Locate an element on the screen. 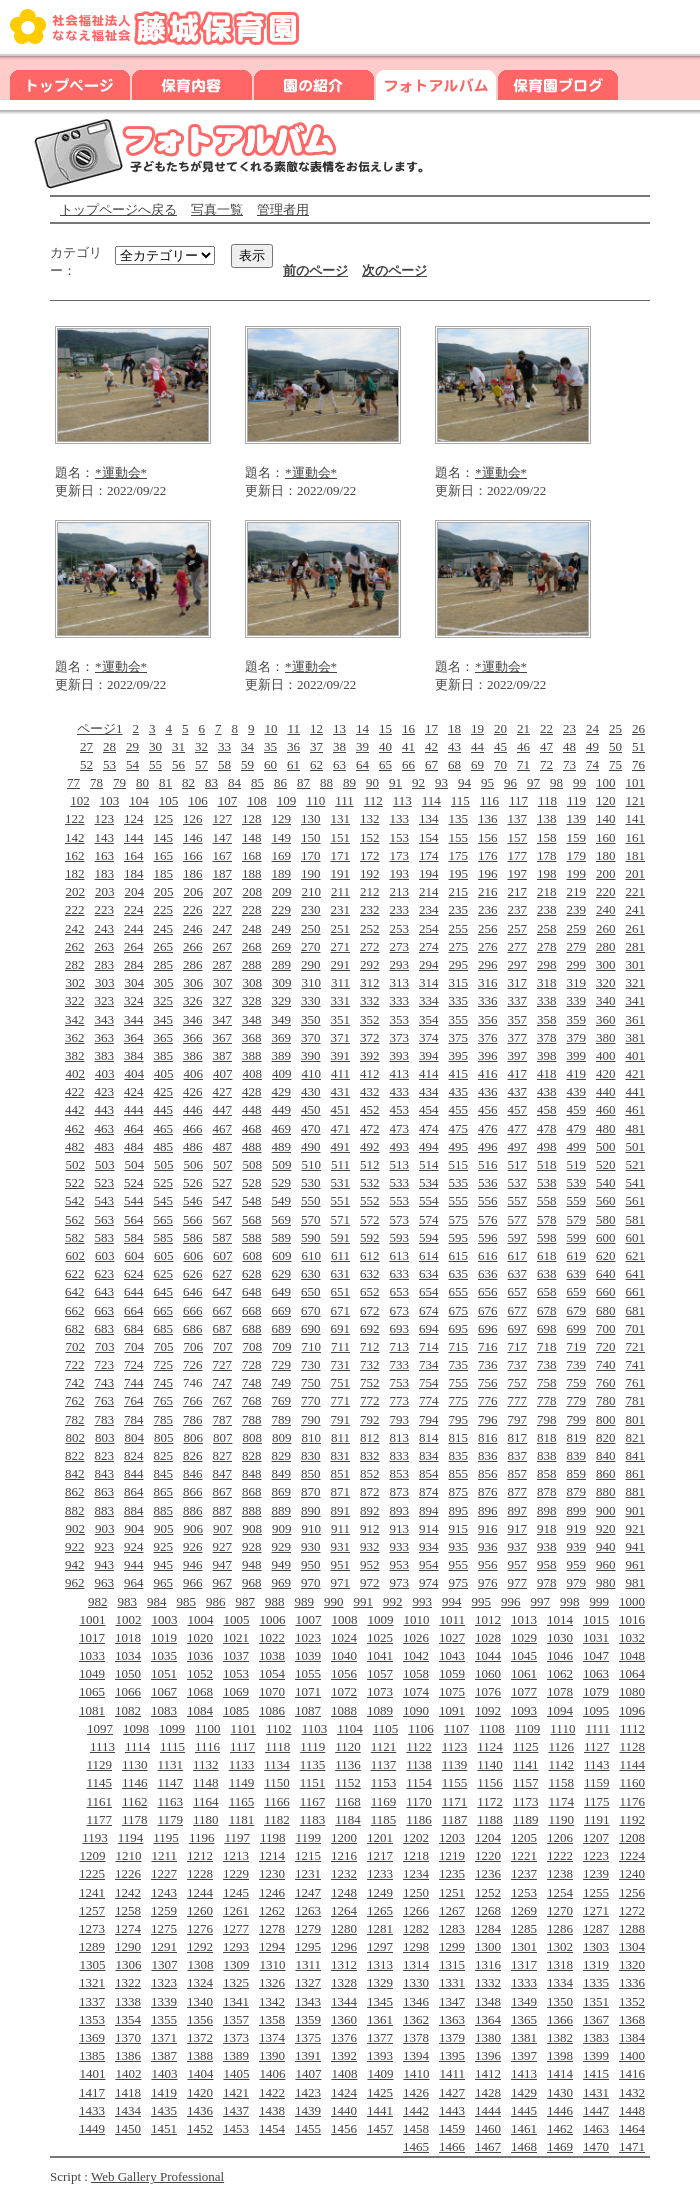 Image resolution: width=700 pixels, height=2207 pixels. 271 is located at coordinates (341, 946).